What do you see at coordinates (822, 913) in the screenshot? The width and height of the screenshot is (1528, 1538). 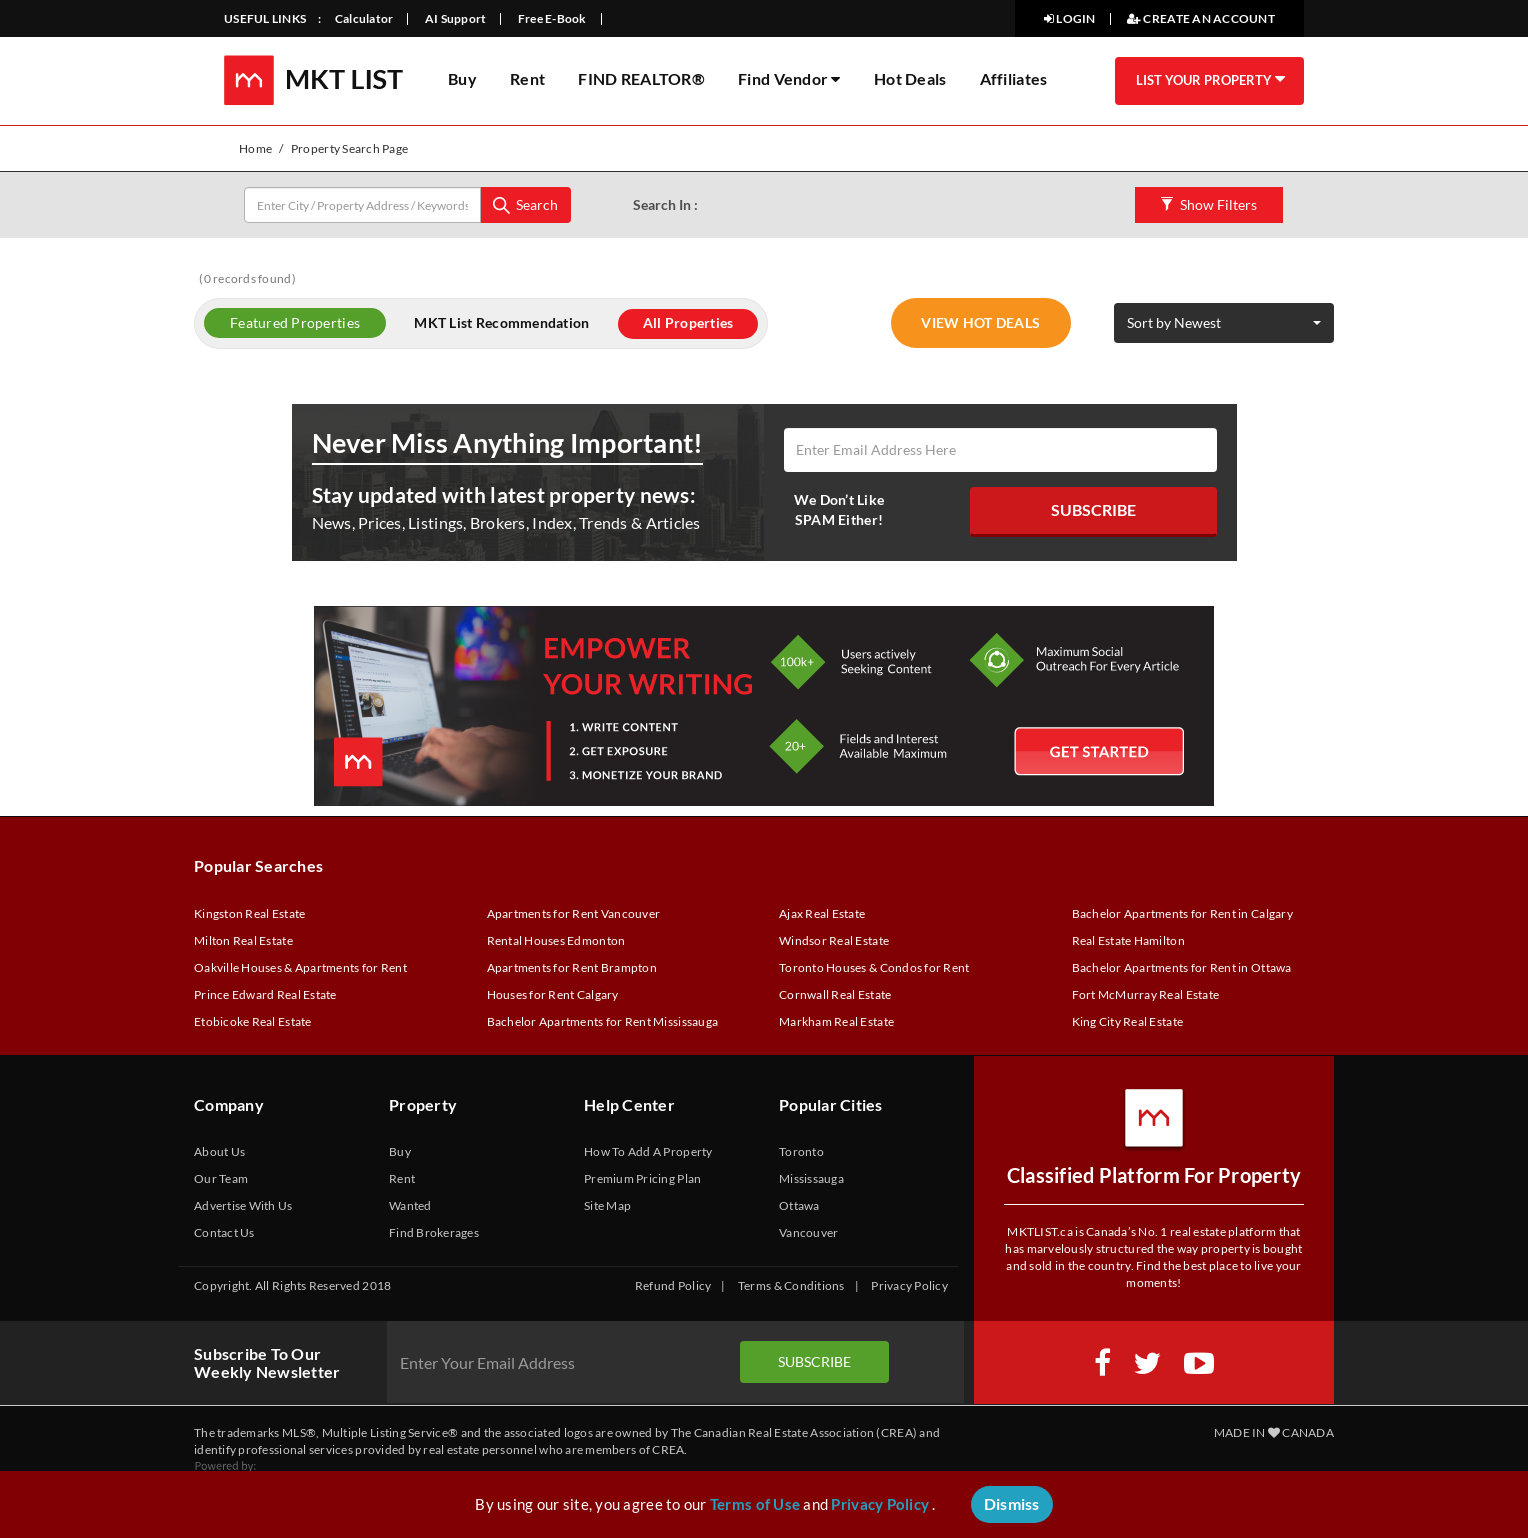 I see `Ajax Real Estate` at bounding box center [822, 913].